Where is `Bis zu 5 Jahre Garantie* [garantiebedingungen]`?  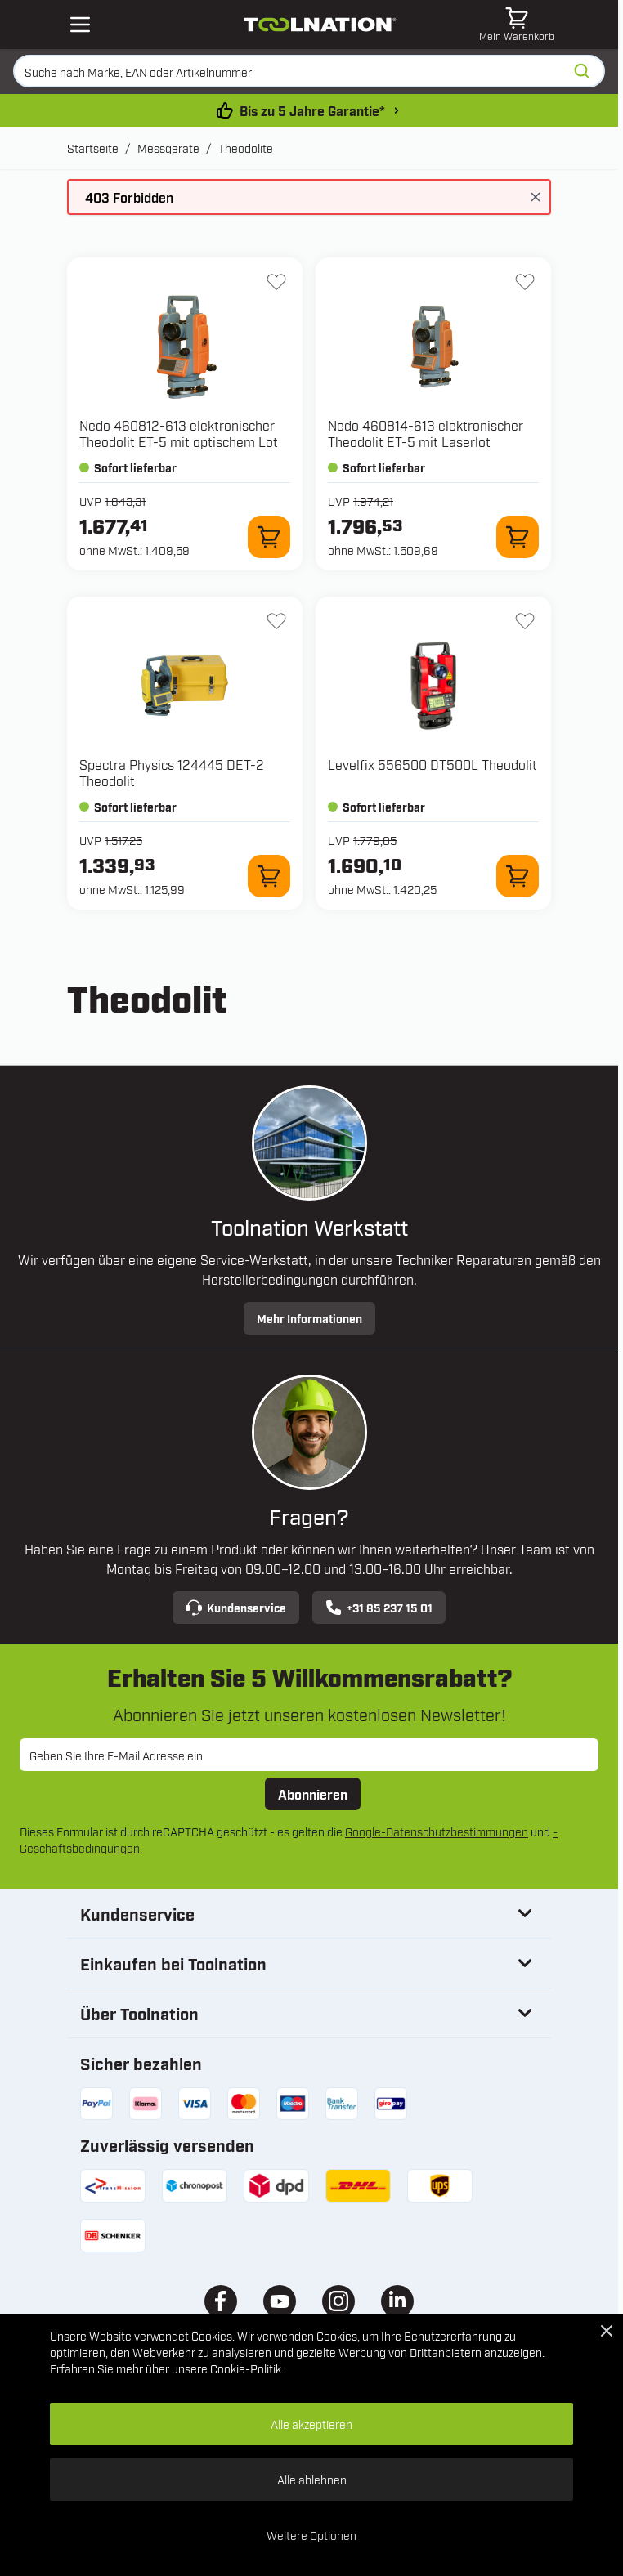 Bis zu 5 Jahre Garantie* [garantiebedingungen] is located at coordinates (312, 110).